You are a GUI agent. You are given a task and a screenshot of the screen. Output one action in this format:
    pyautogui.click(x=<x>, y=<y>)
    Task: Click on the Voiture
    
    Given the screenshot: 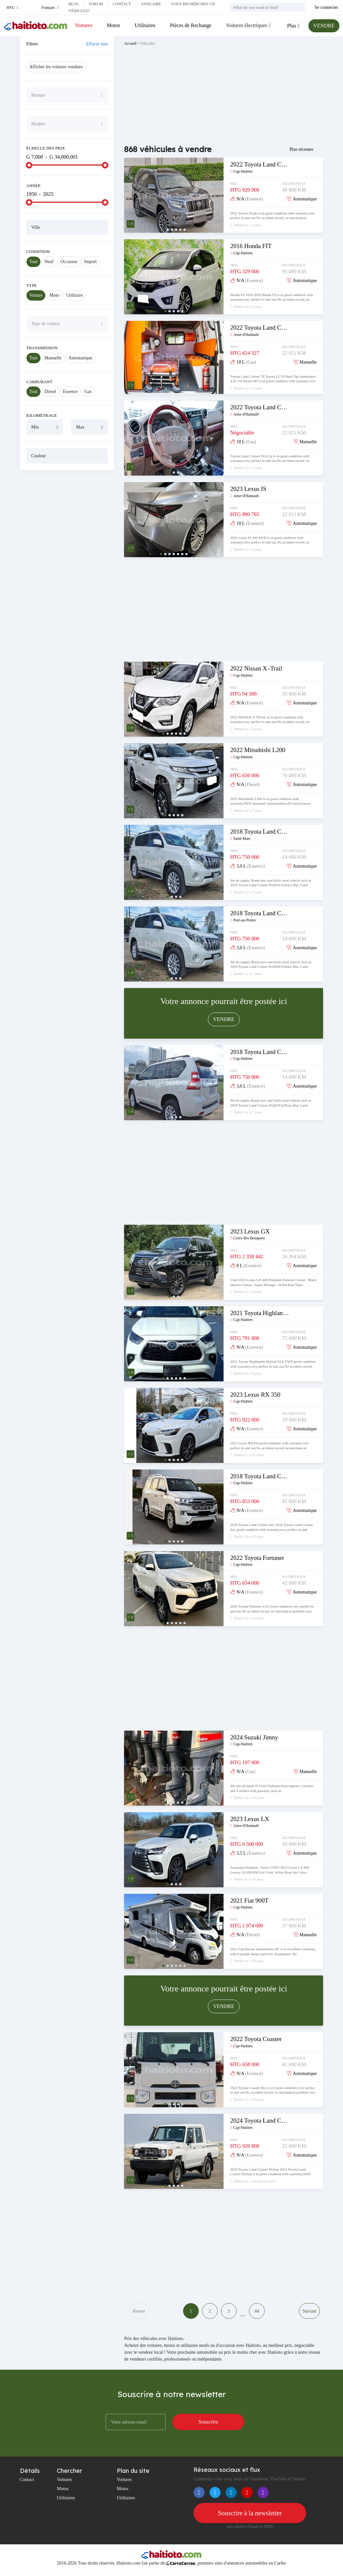 What is the action you would take?
    pyautogui.click(x=36, y=295)
    